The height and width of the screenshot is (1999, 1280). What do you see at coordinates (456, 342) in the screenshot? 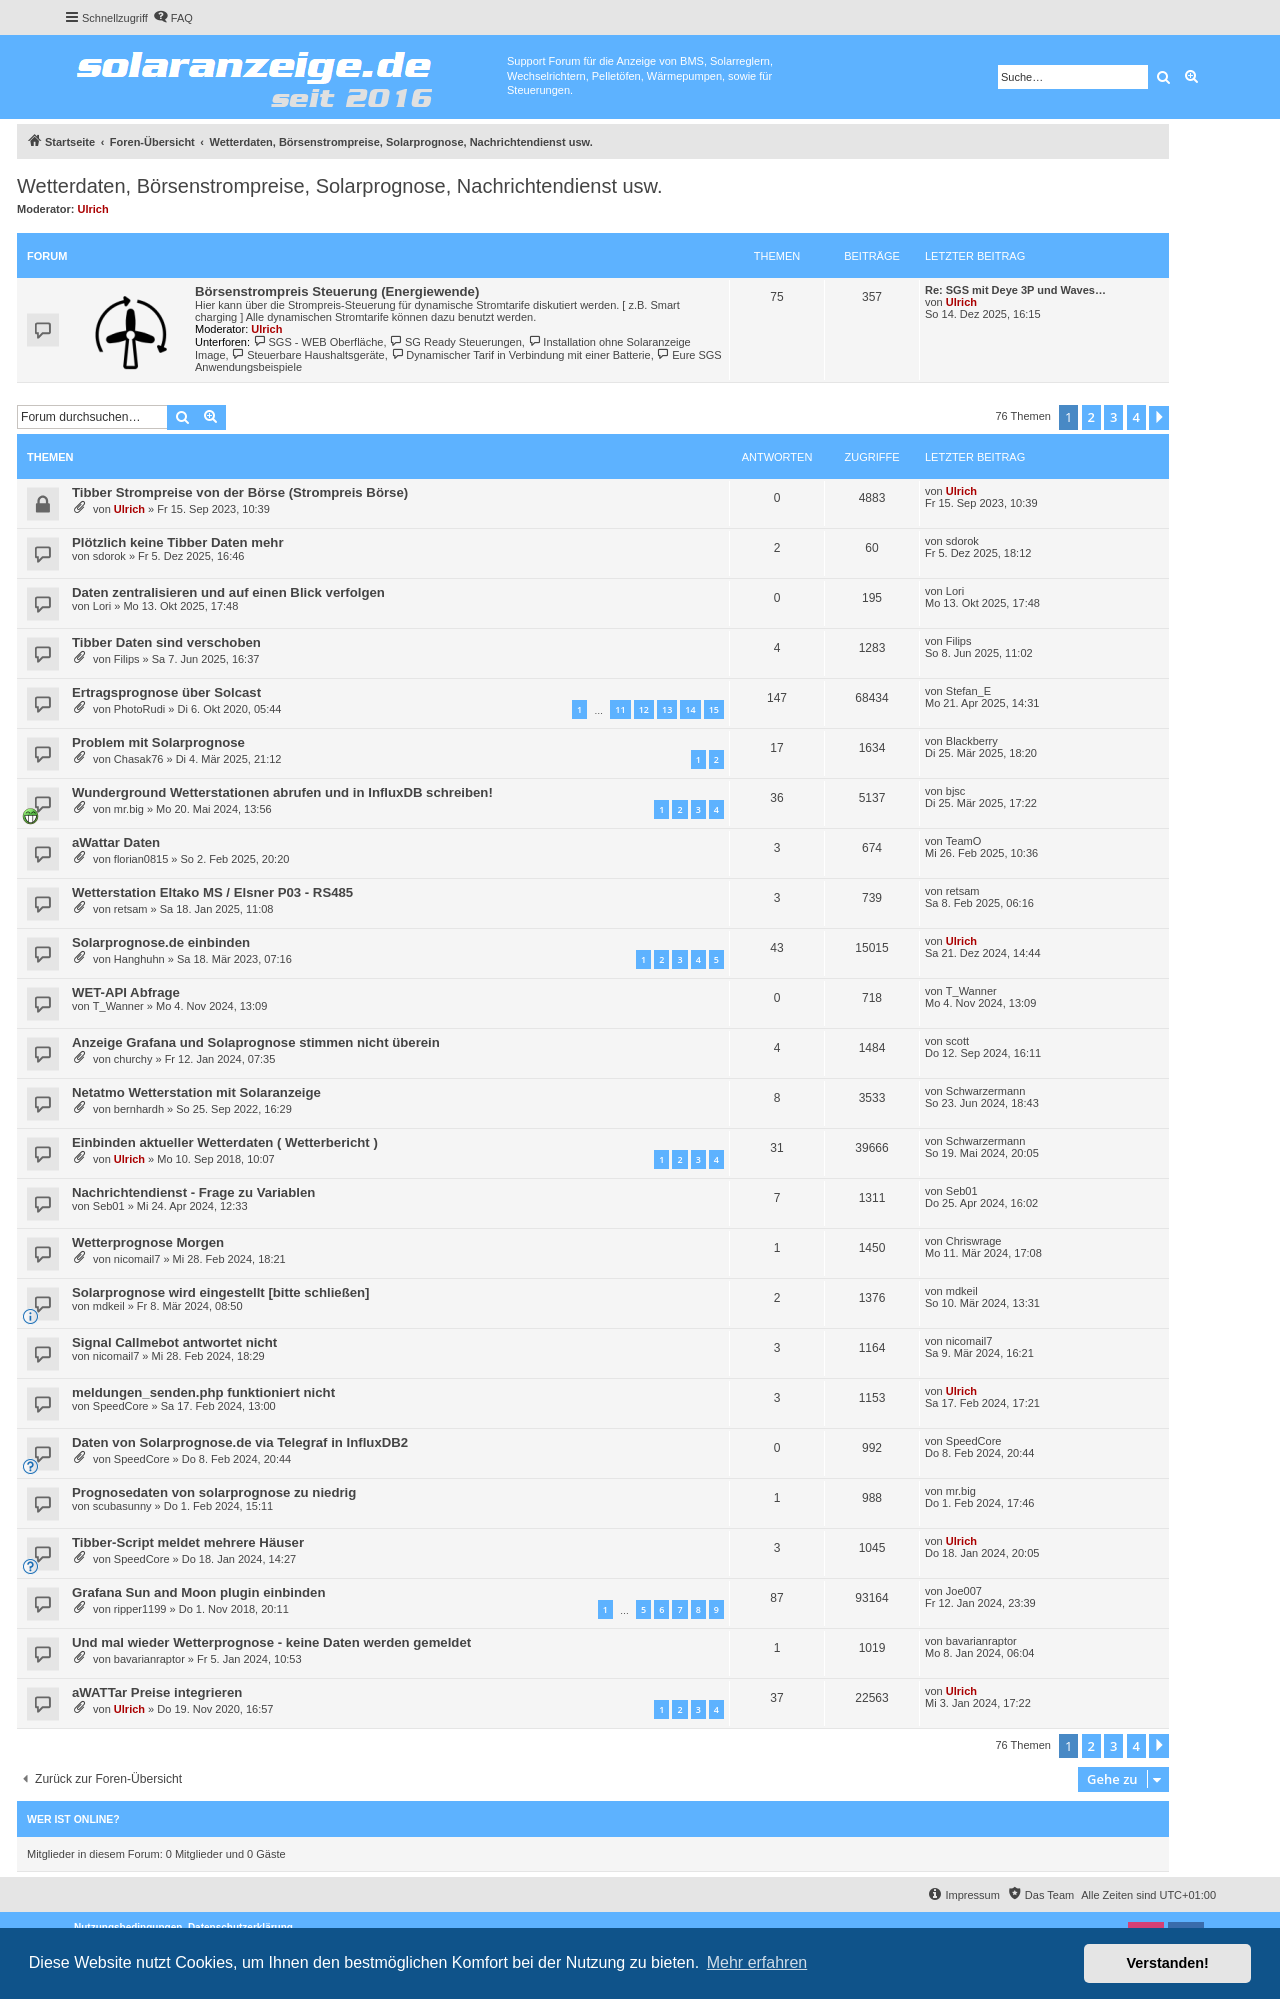
I see `SG Ready Steuerungen` at bounding box center [456, 342].